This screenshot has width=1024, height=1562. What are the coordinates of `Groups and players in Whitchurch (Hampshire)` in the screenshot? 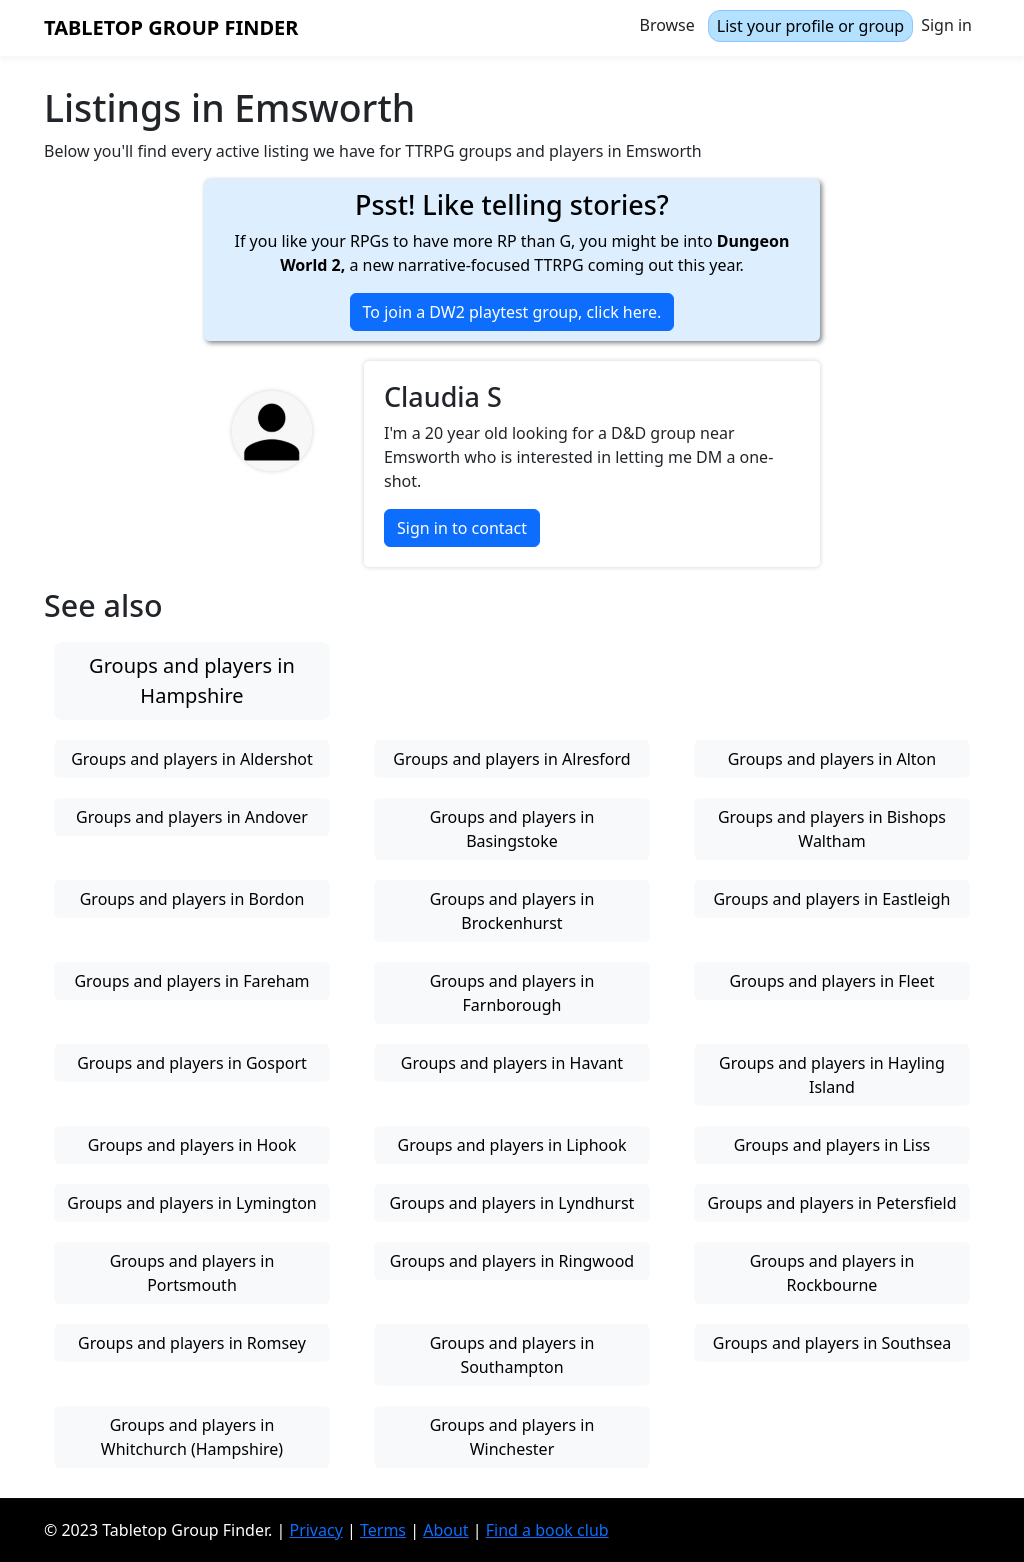 It's located at (192, 1437).